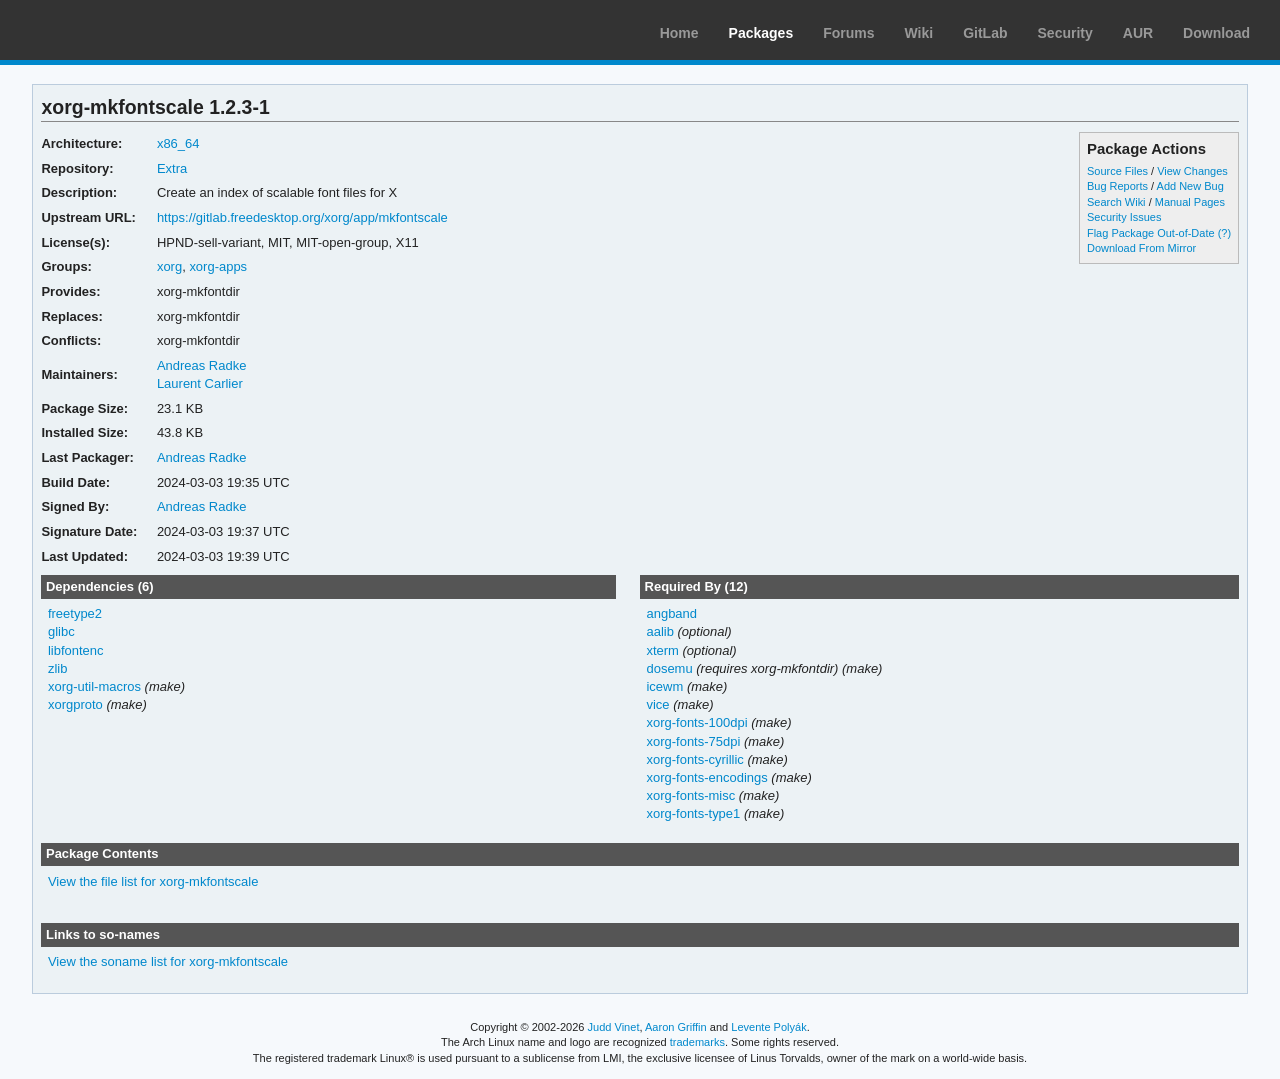 This screenshot has height=1079, width=1280. I want to click on Security, so click(1065, 33).